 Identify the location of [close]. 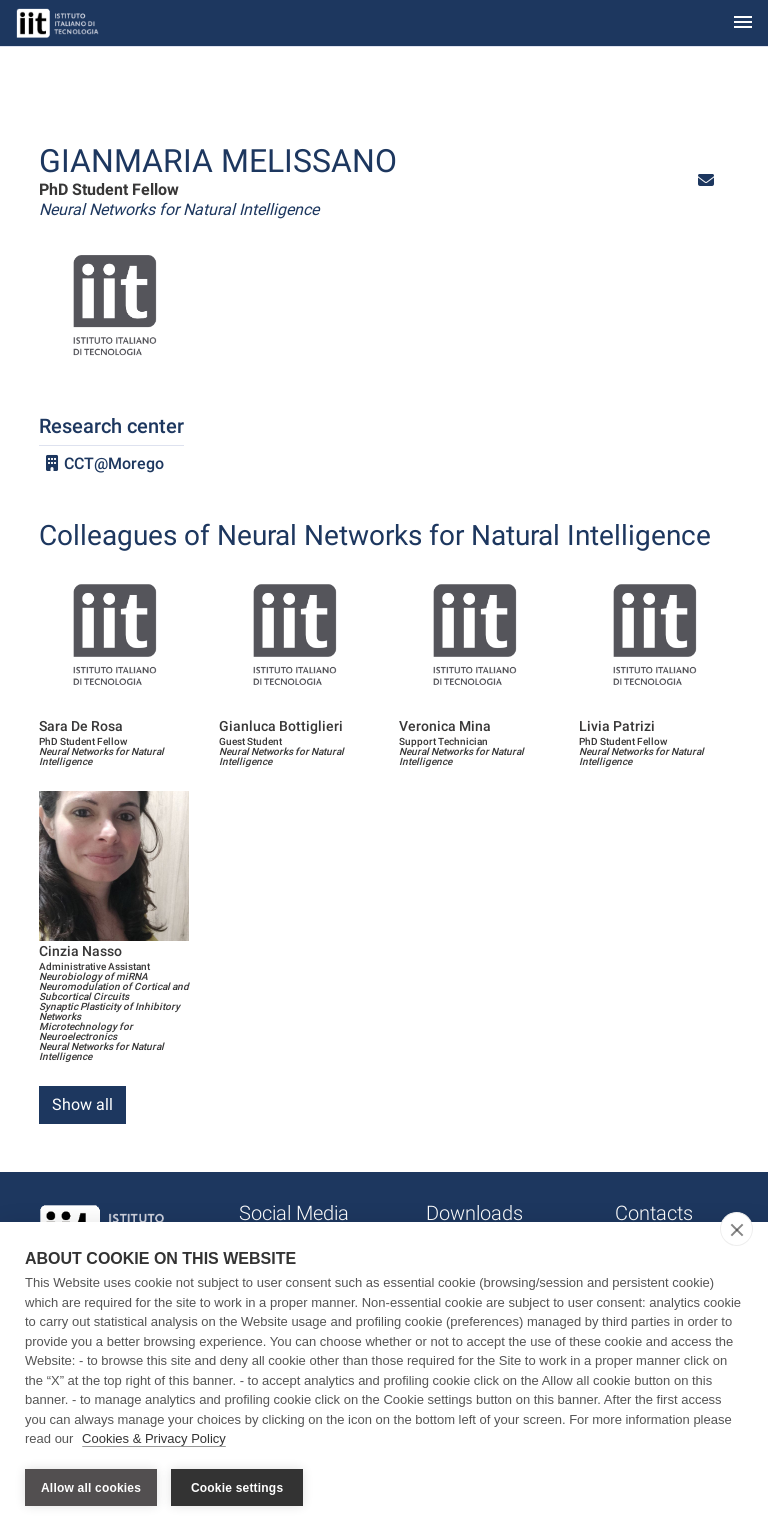
(736, 1230).